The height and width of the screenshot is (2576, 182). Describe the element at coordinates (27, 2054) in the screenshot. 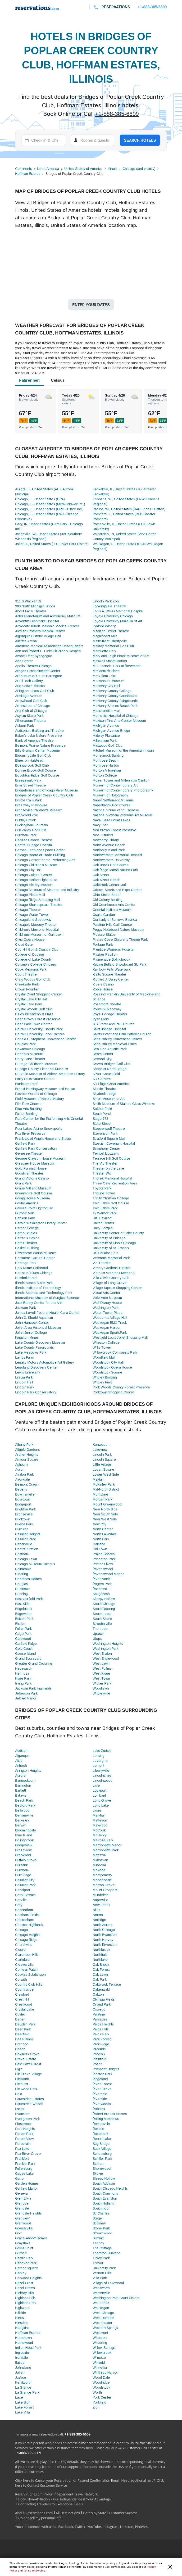

I see `Downers Grove` at that location.